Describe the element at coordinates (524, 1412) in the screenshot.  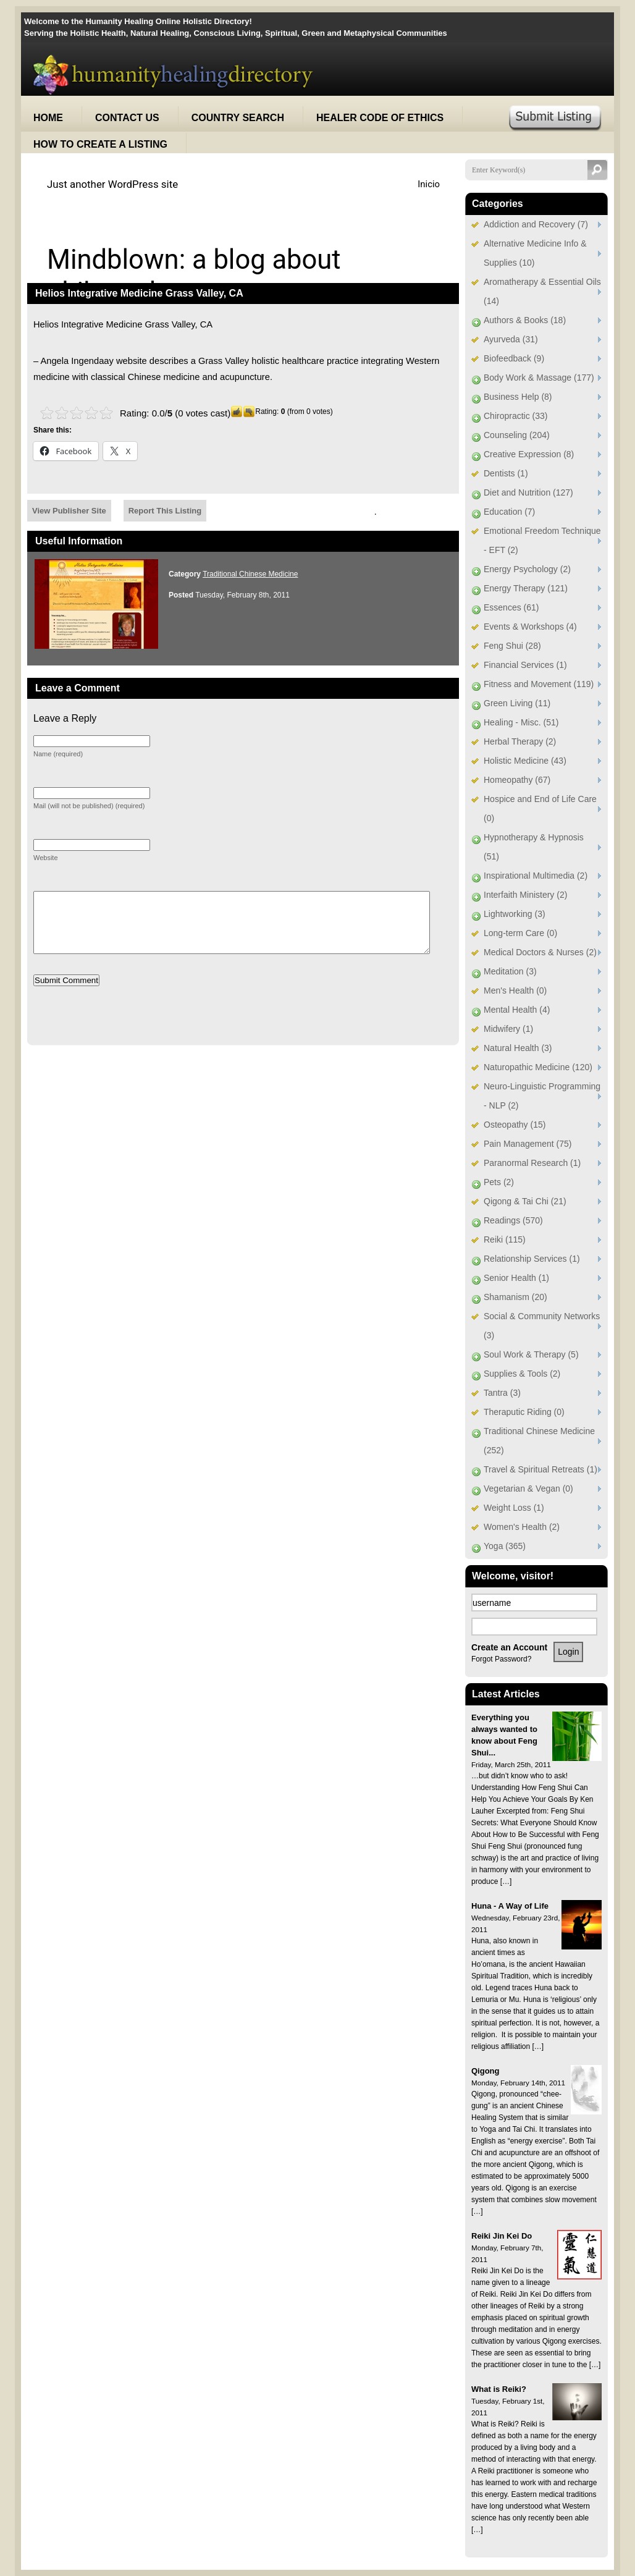
I see `Theraputic Riding (0)` at that location.